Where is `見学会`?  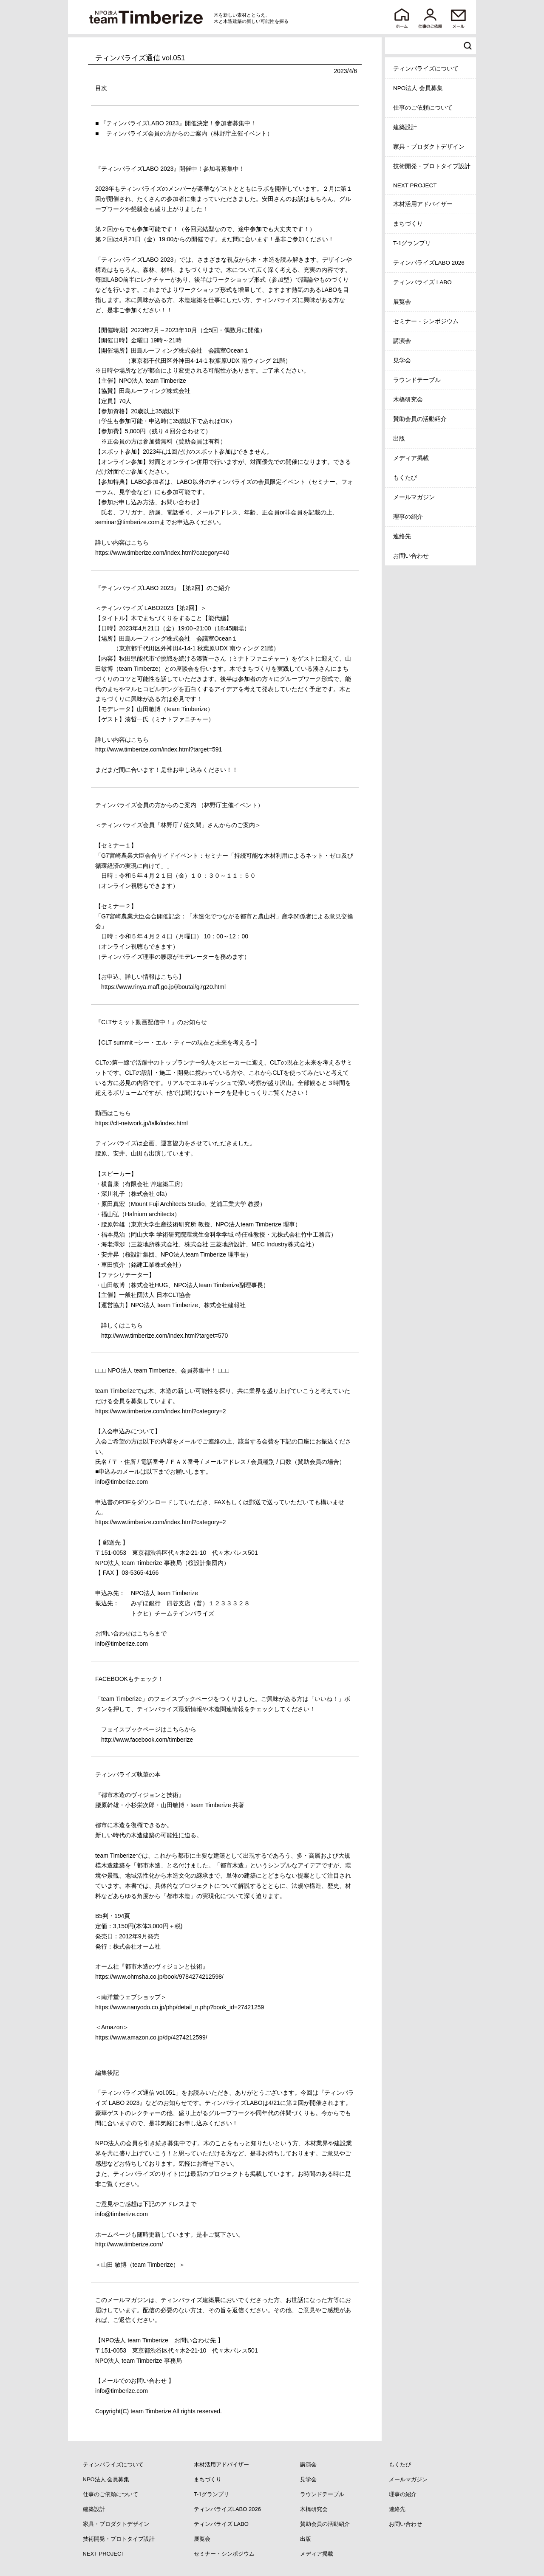 見学会 is located at coordinates (402, 360).